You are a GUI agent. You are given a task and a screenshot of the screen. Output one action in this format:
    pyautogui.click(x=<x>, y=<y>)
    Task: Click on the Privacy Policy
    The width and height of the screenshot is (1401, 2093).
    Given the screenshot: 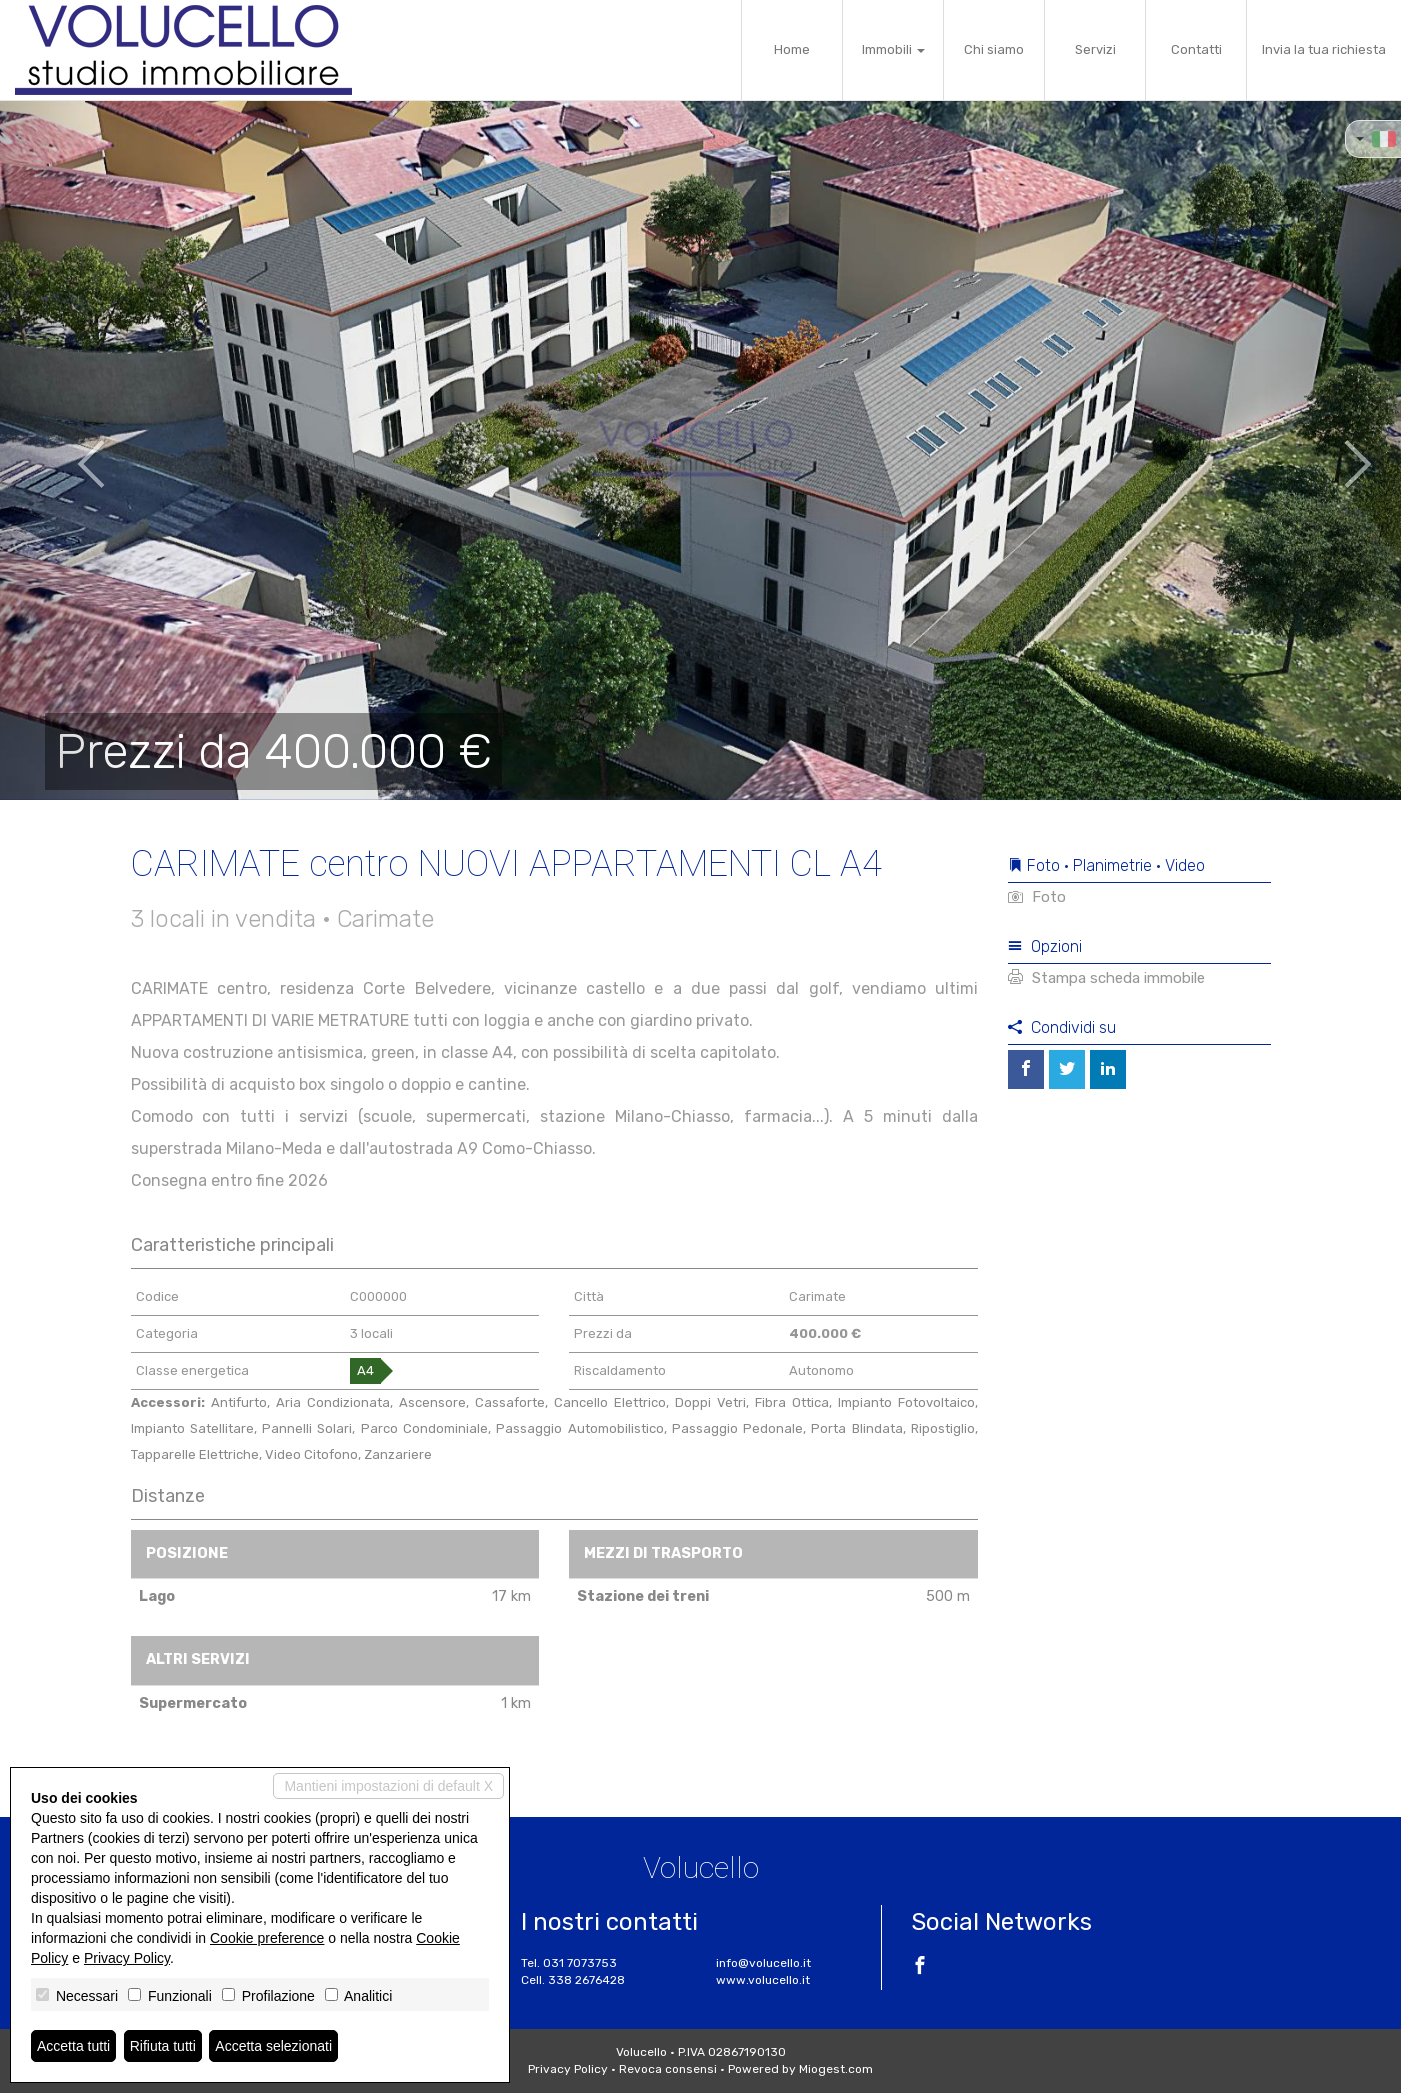 What is the action you would take?
    pyautogui.click(x=568, y=2069)
    